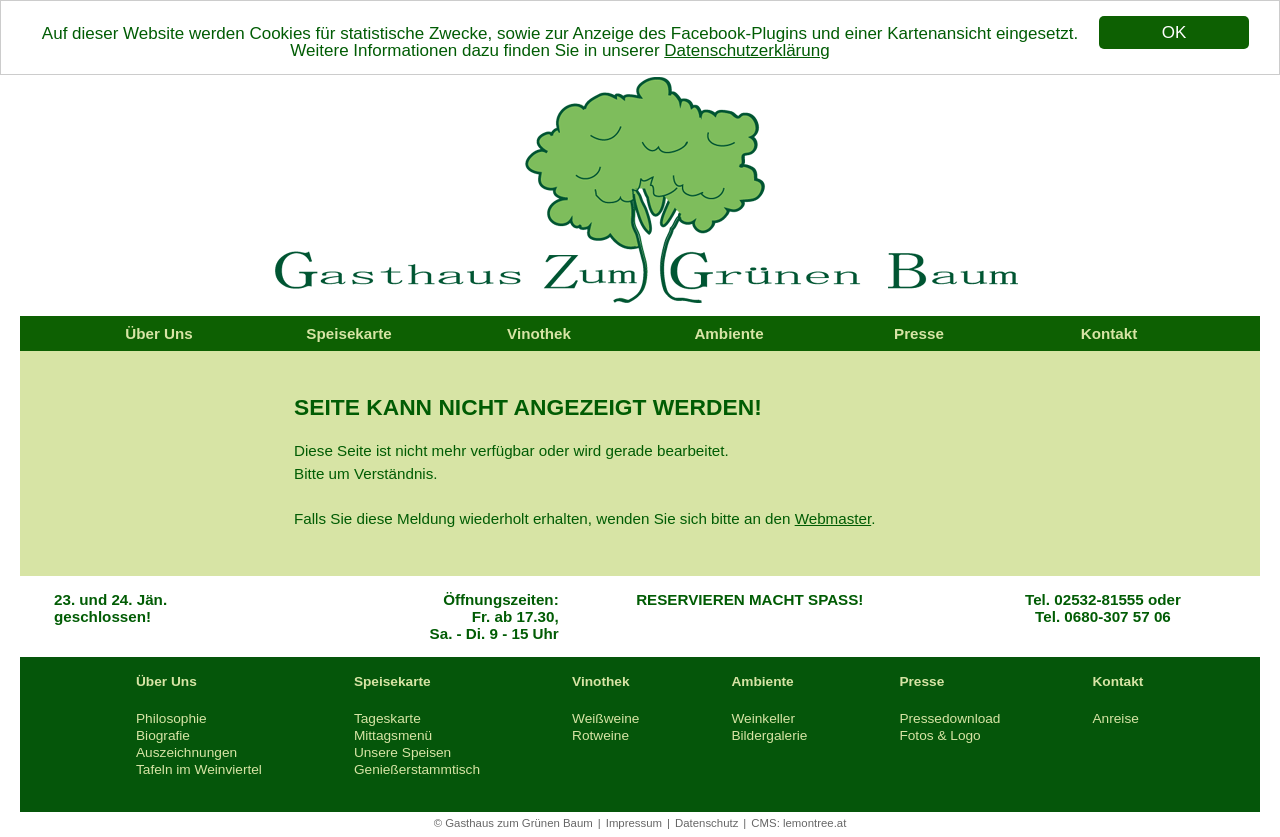 Image resolution: width=1280 pixels, height=837 pixels. Describe the element at coordinates (919, 333) in the screenshot. I see `Presse` at that location.